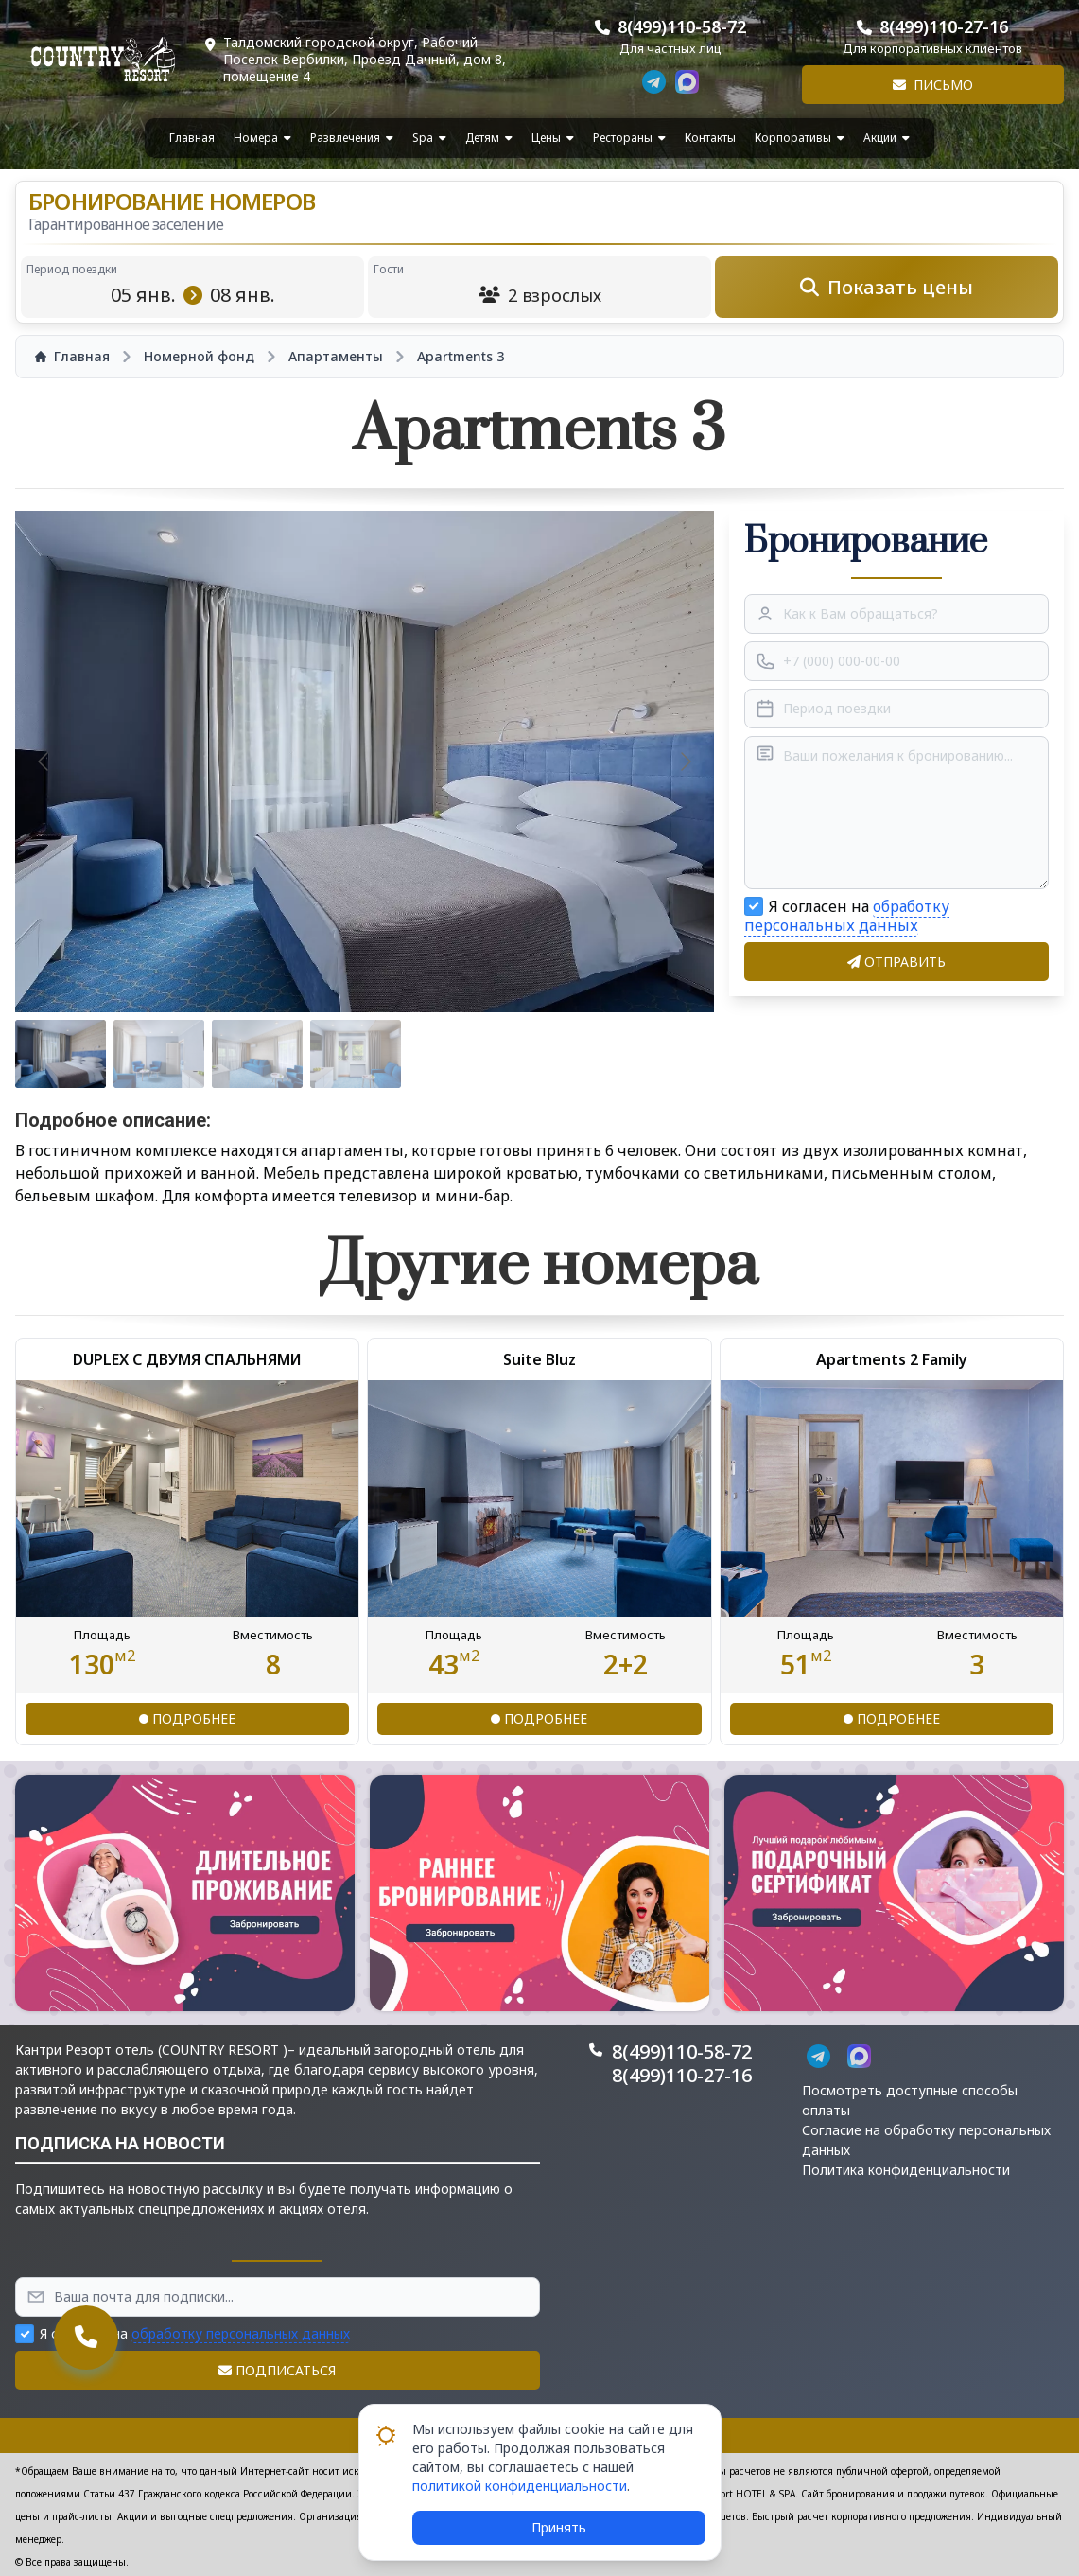  What do you see at coordinates (355, 1054) in the screenshot?
I see `[Go to slide #4]` at bounding box center [355, 1054].